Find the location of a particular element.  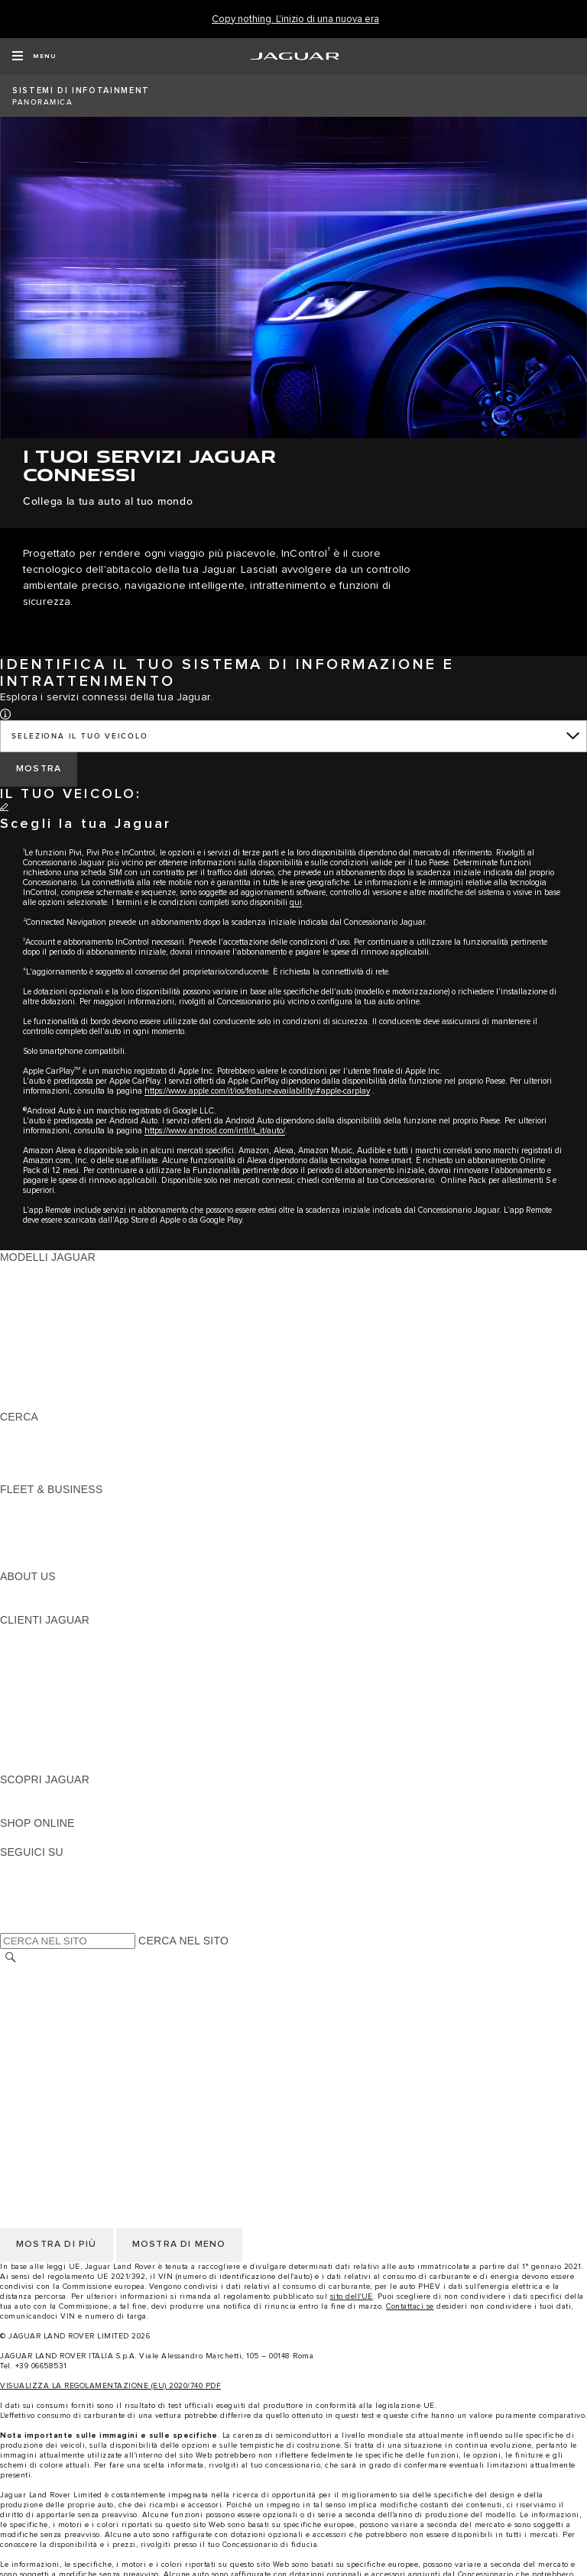

ONLINE SERVICE HISTORY [ONLINE SERVICE HISTORY:CLIENTI JAGUAR] is located at coordinates (71, 1707).